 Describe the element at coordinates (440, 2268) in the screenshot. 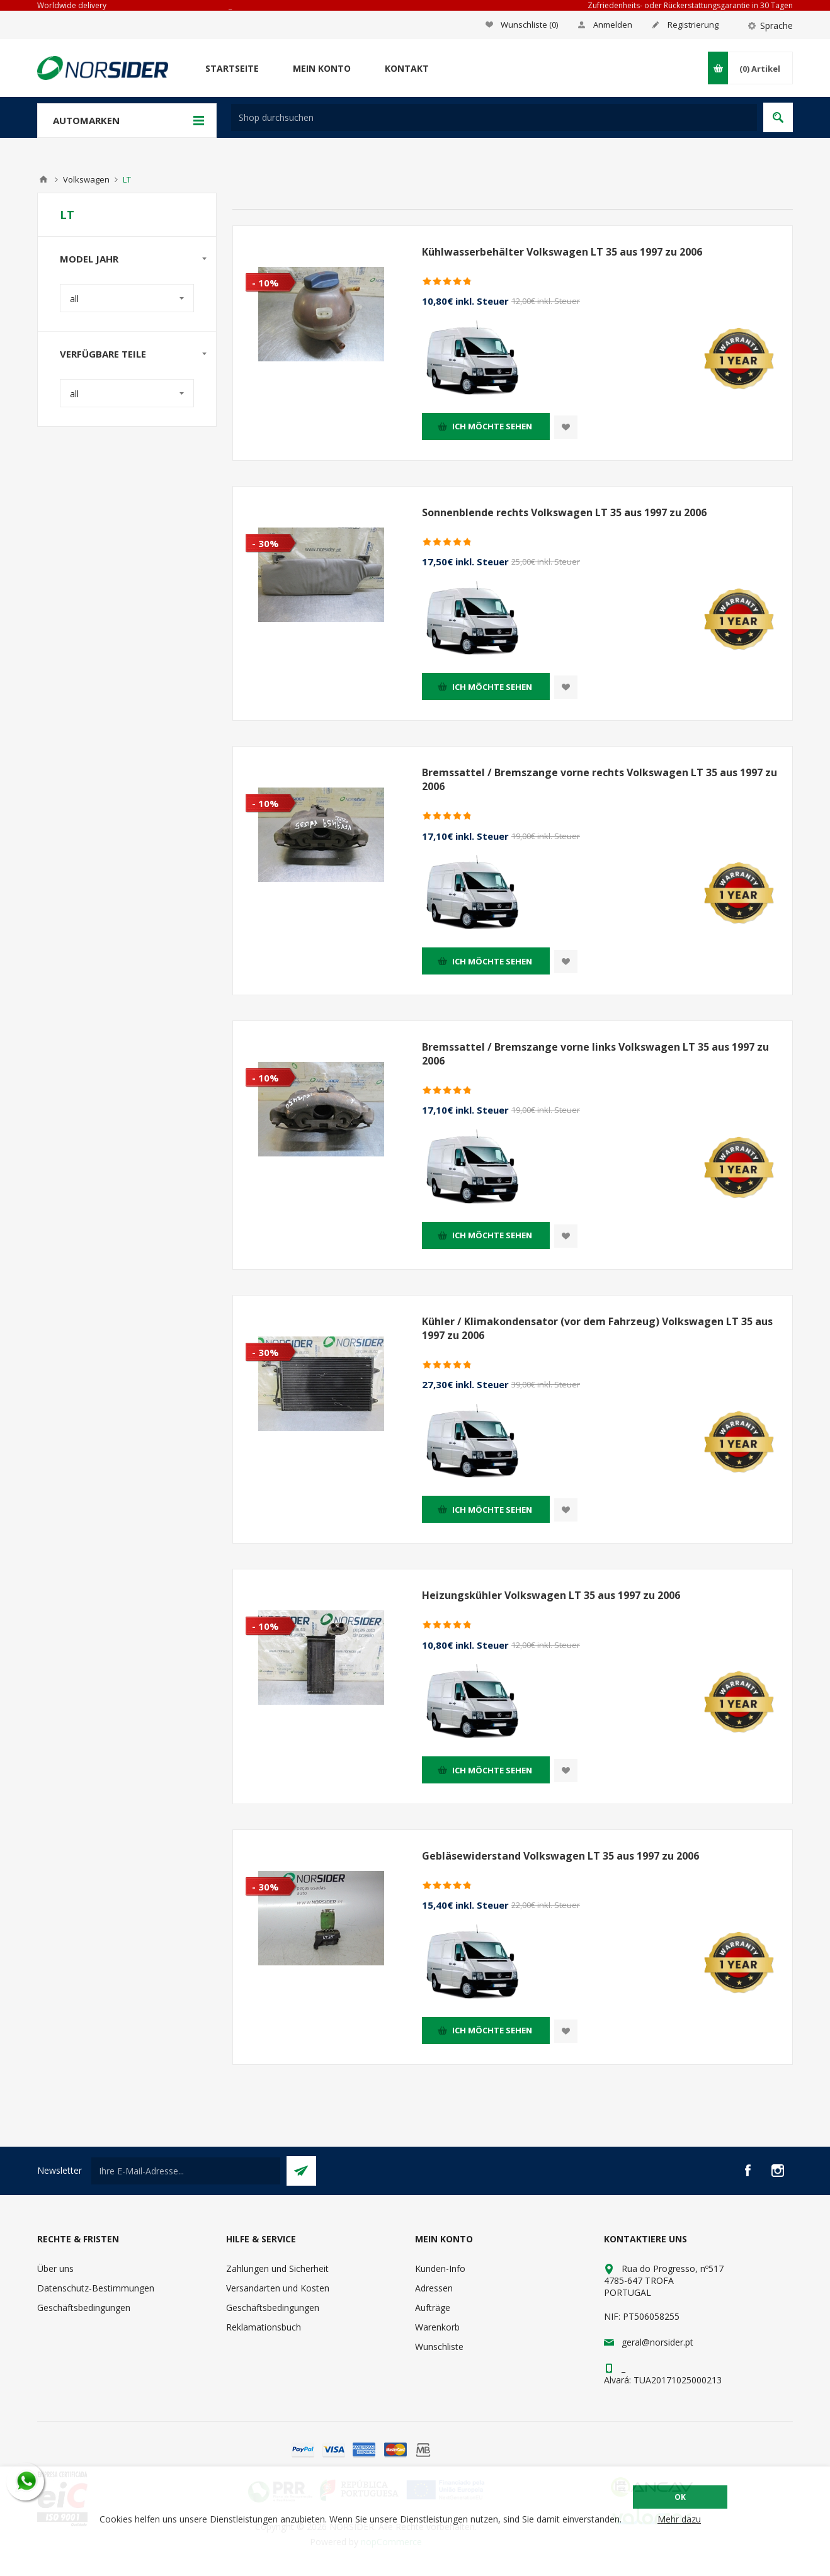

I see `Kunden-Info` at that location.